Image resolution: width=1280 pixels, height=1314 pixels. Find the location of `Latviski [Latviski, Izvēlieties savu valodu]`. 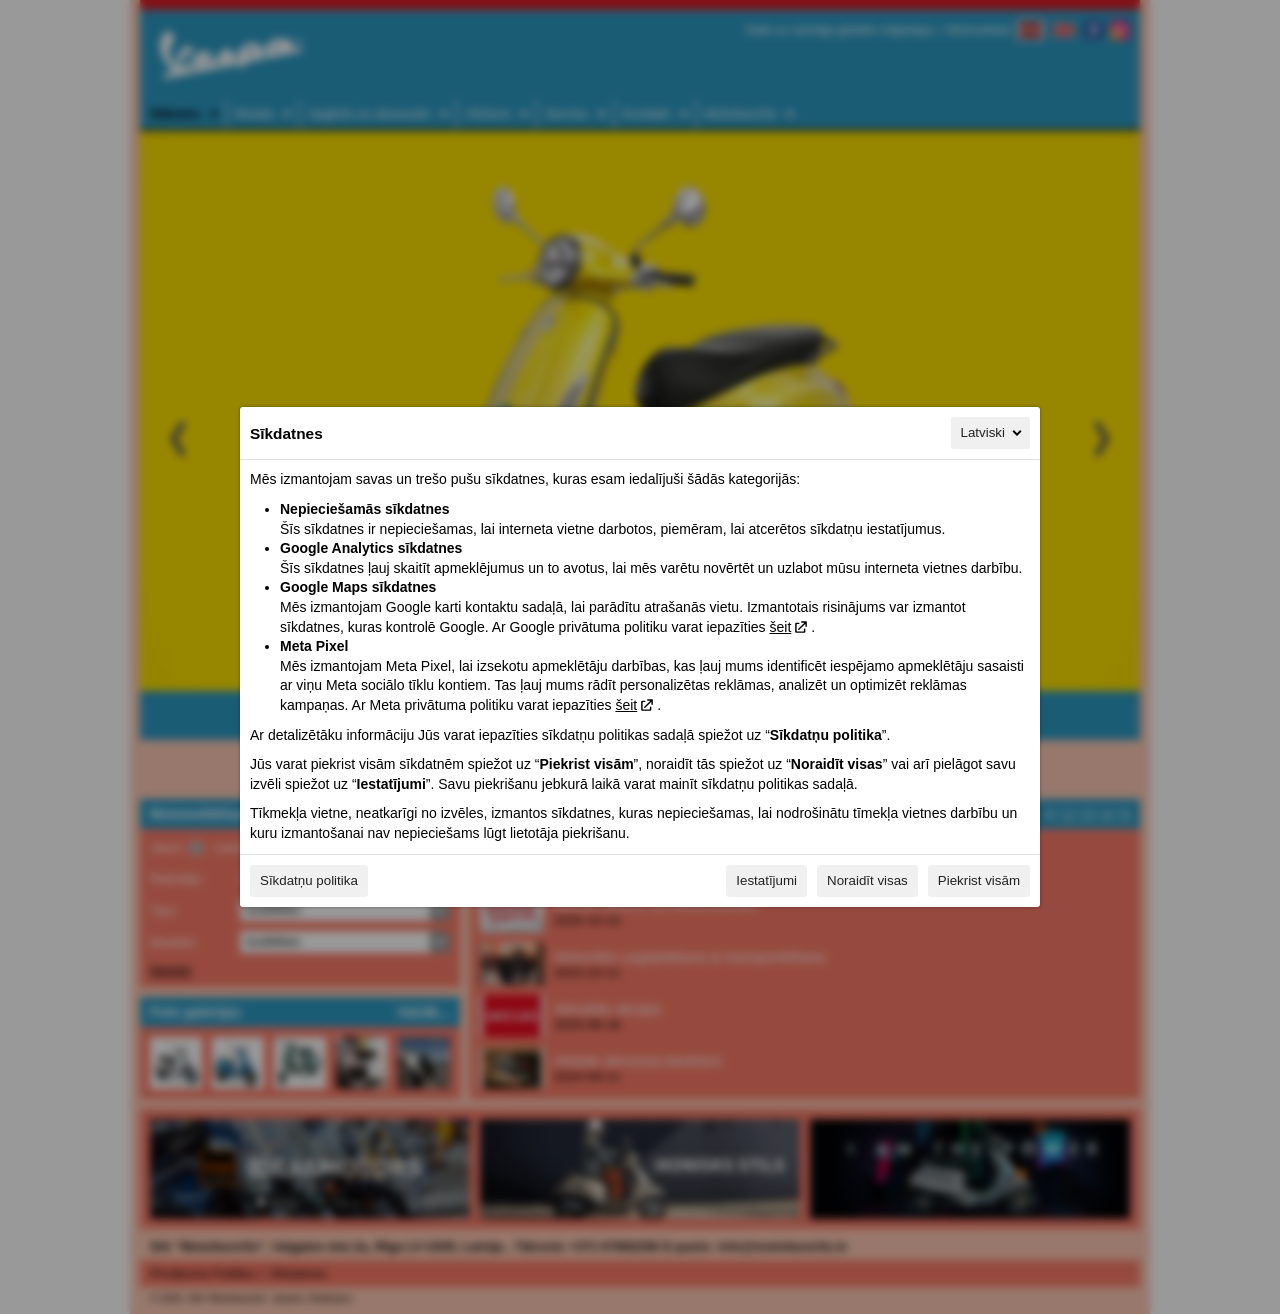

Latviski [Latviski, Izvēlieties savu valodu] is located at coordinates (993, 433).